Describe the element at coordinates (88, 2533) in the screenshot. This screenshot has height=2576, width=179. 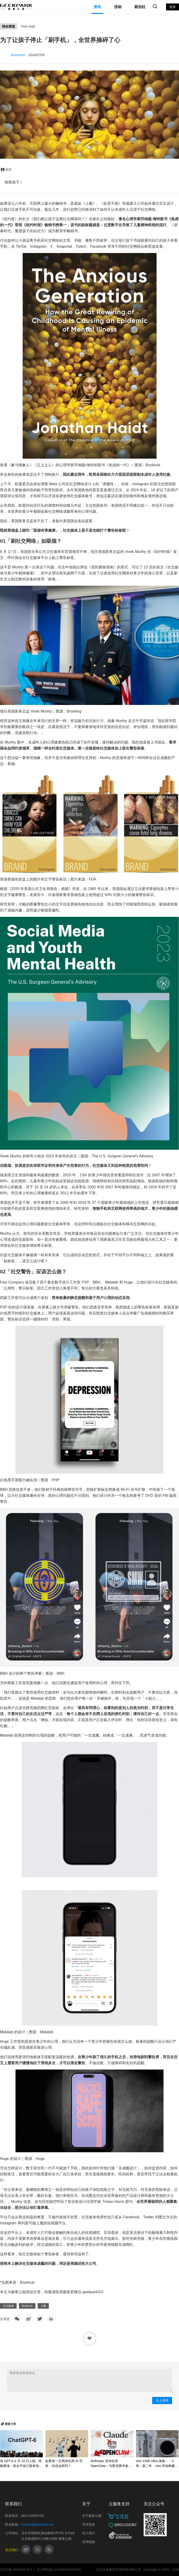
I see `加入我们` at that location.